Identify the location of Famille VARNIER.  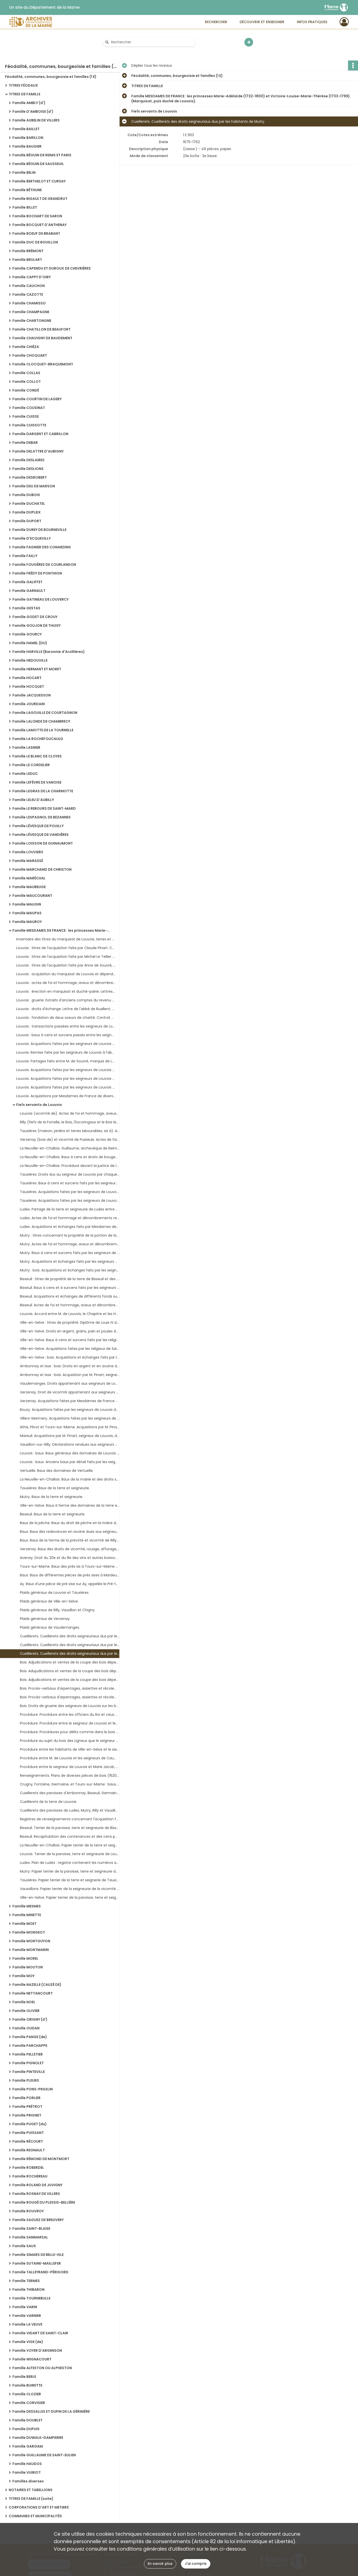
(26, 2315).